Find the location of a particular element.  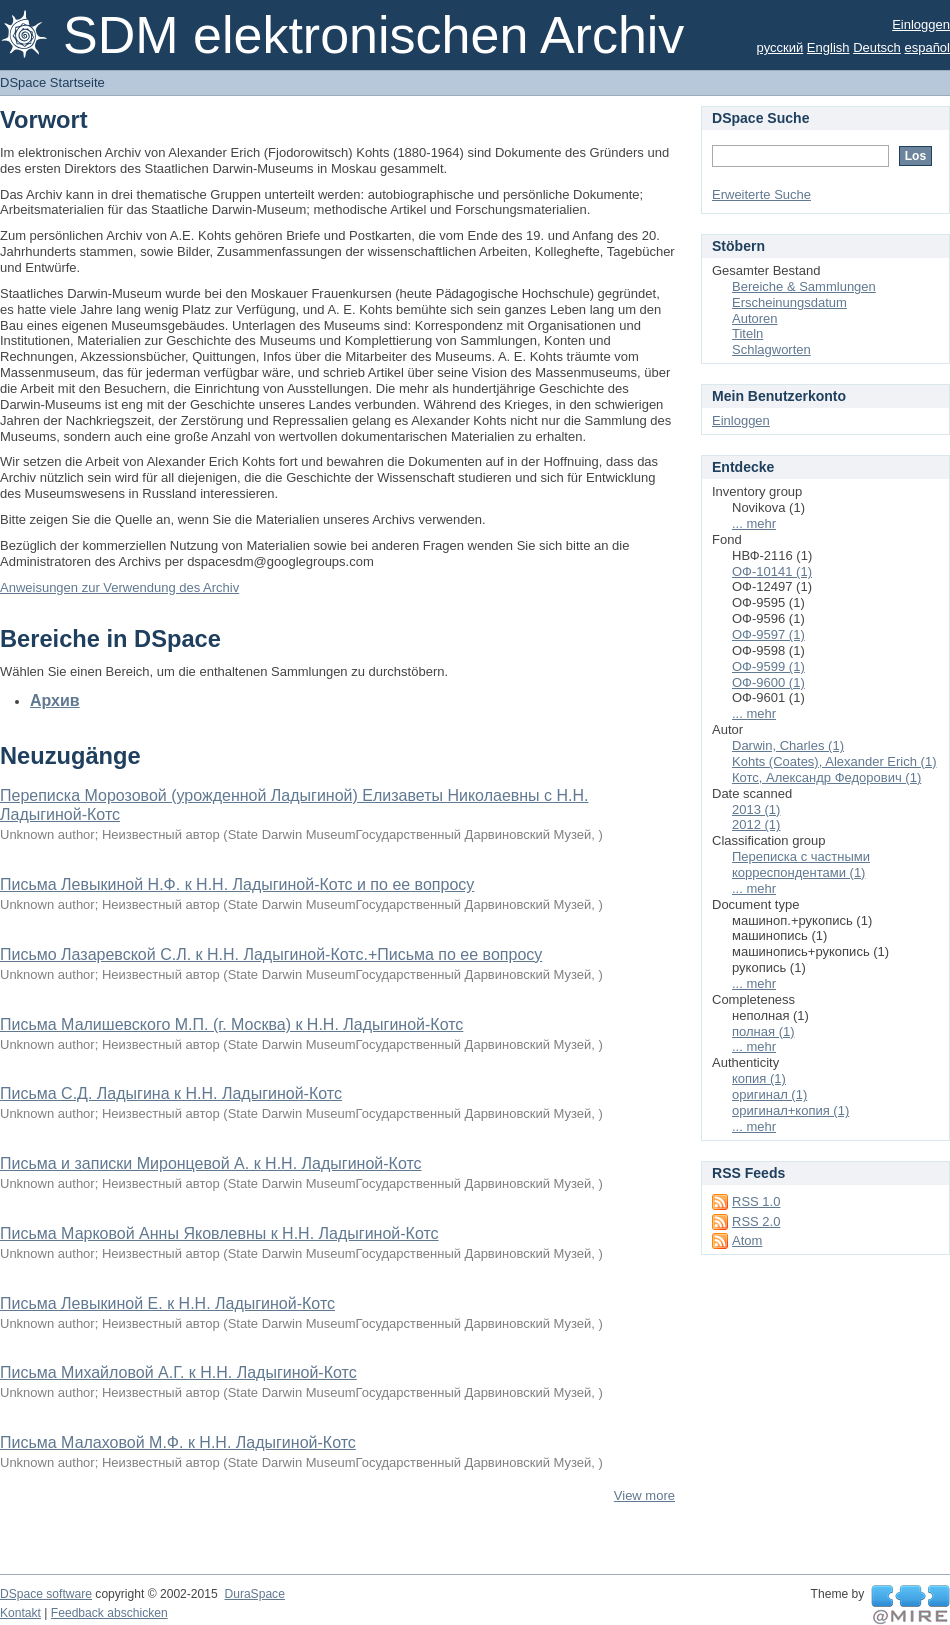

ОФ-10141 (1) is located at coordinates (772, 571).